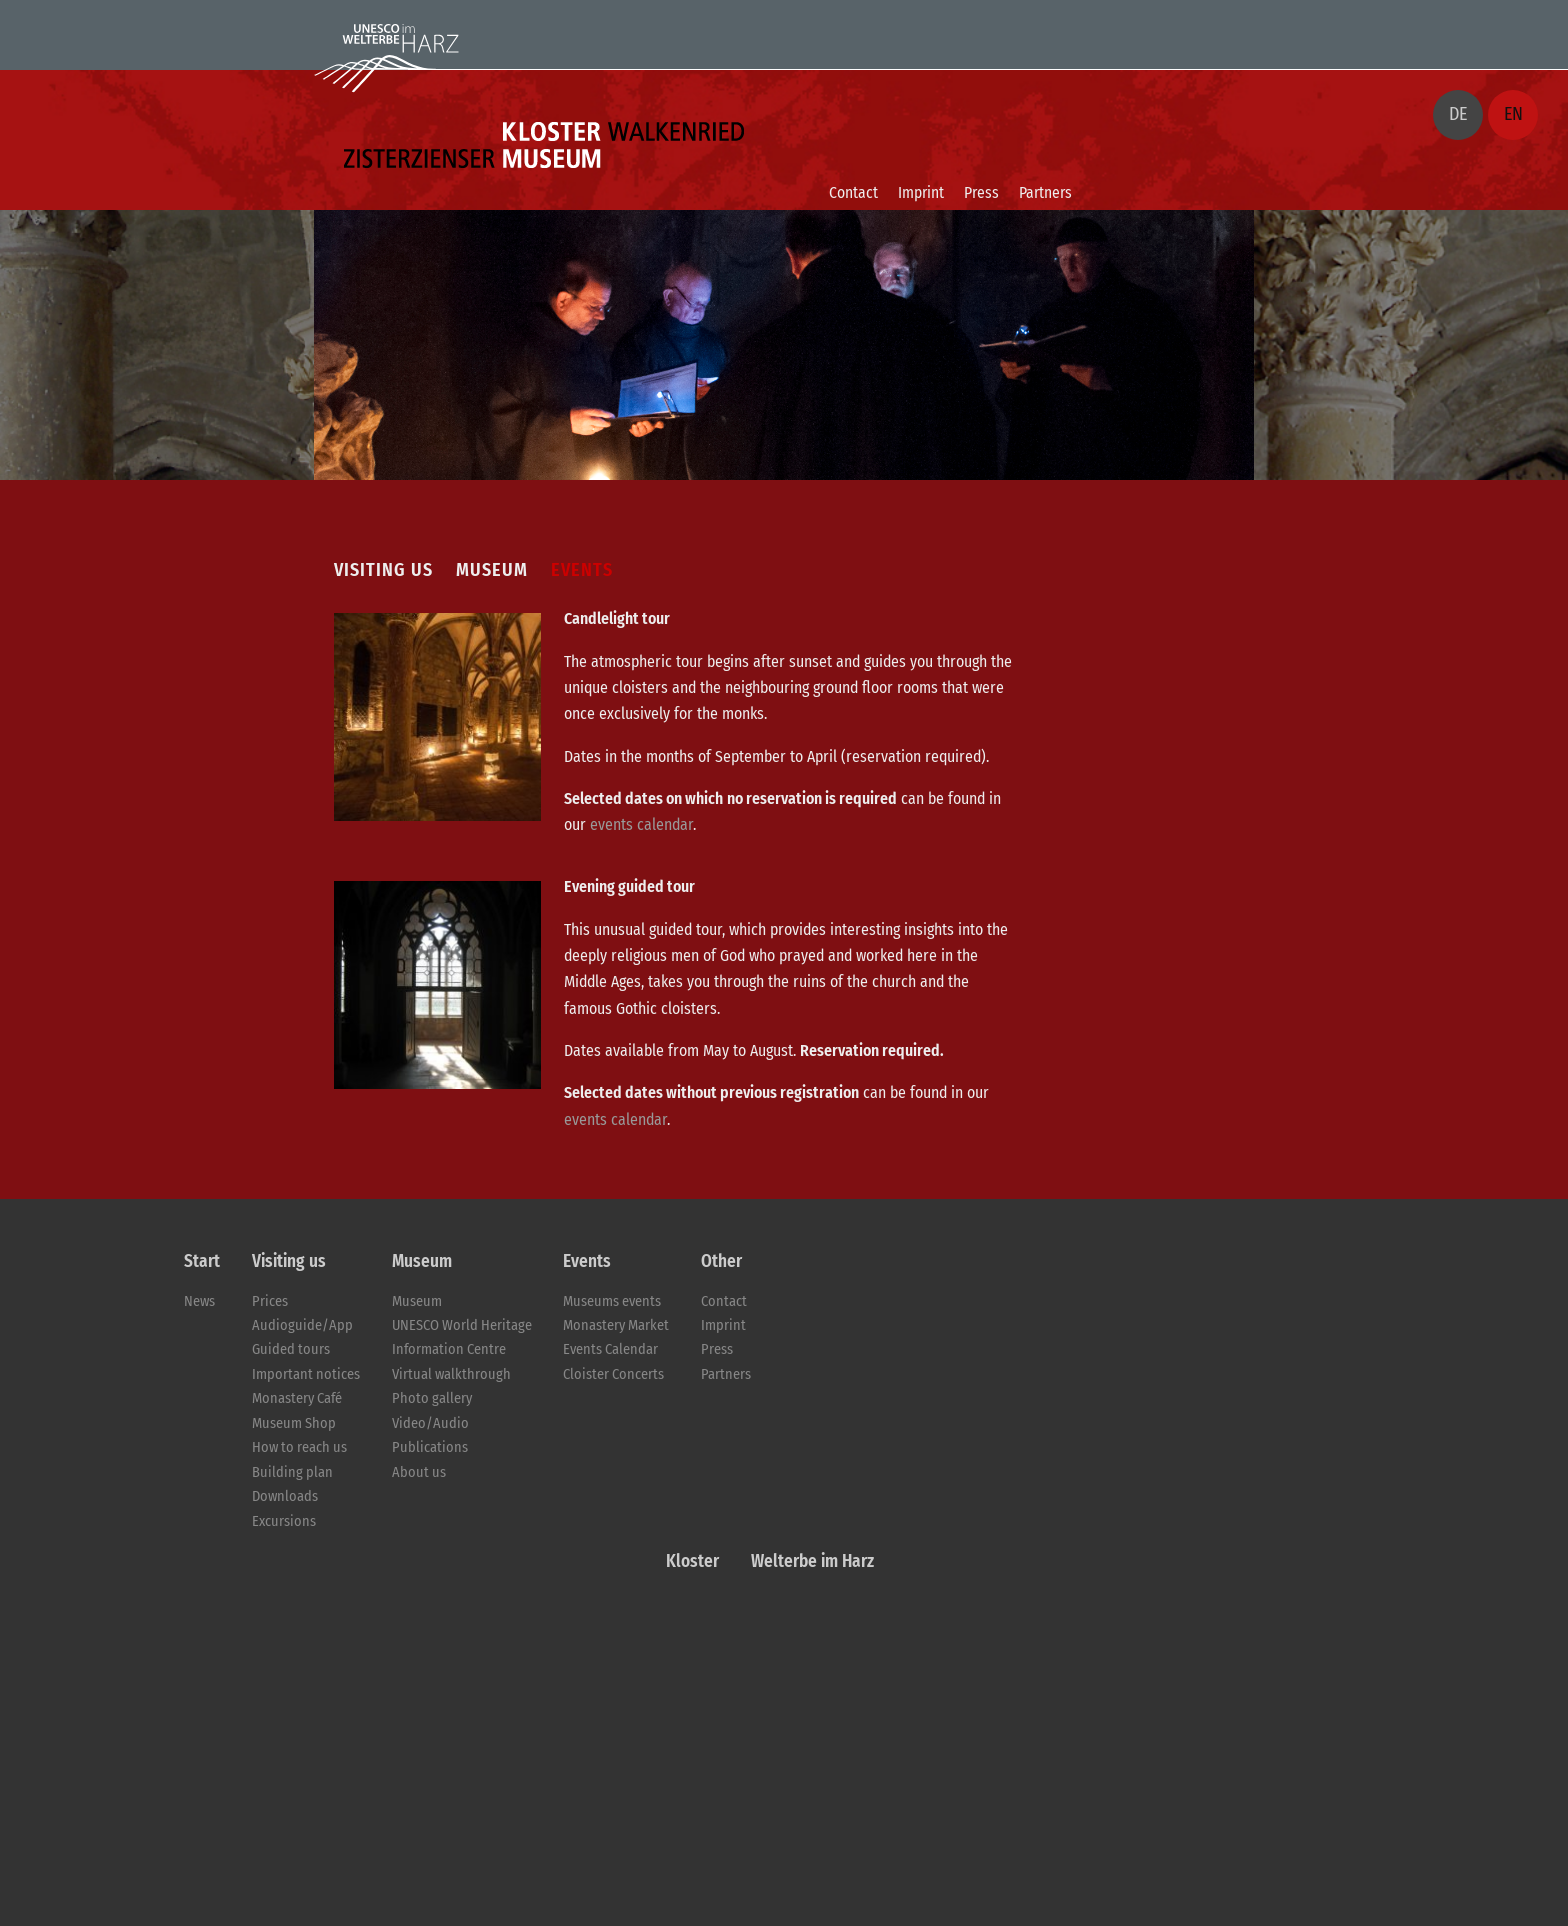 This screenshot has height=1926, width=1568. Describe the element at coordinates (449, 1349) in the screenshot. I see `Information Centre` at that location.